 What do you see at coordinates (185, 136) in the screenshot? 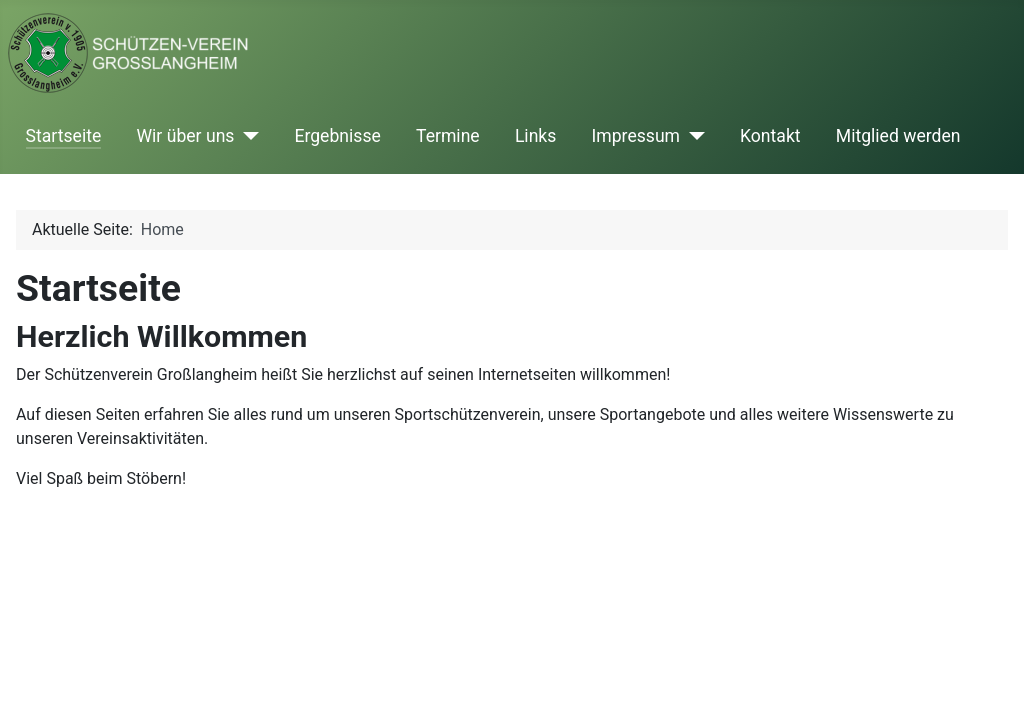
I see `Wir über uns` at bounding box center [185, 136].